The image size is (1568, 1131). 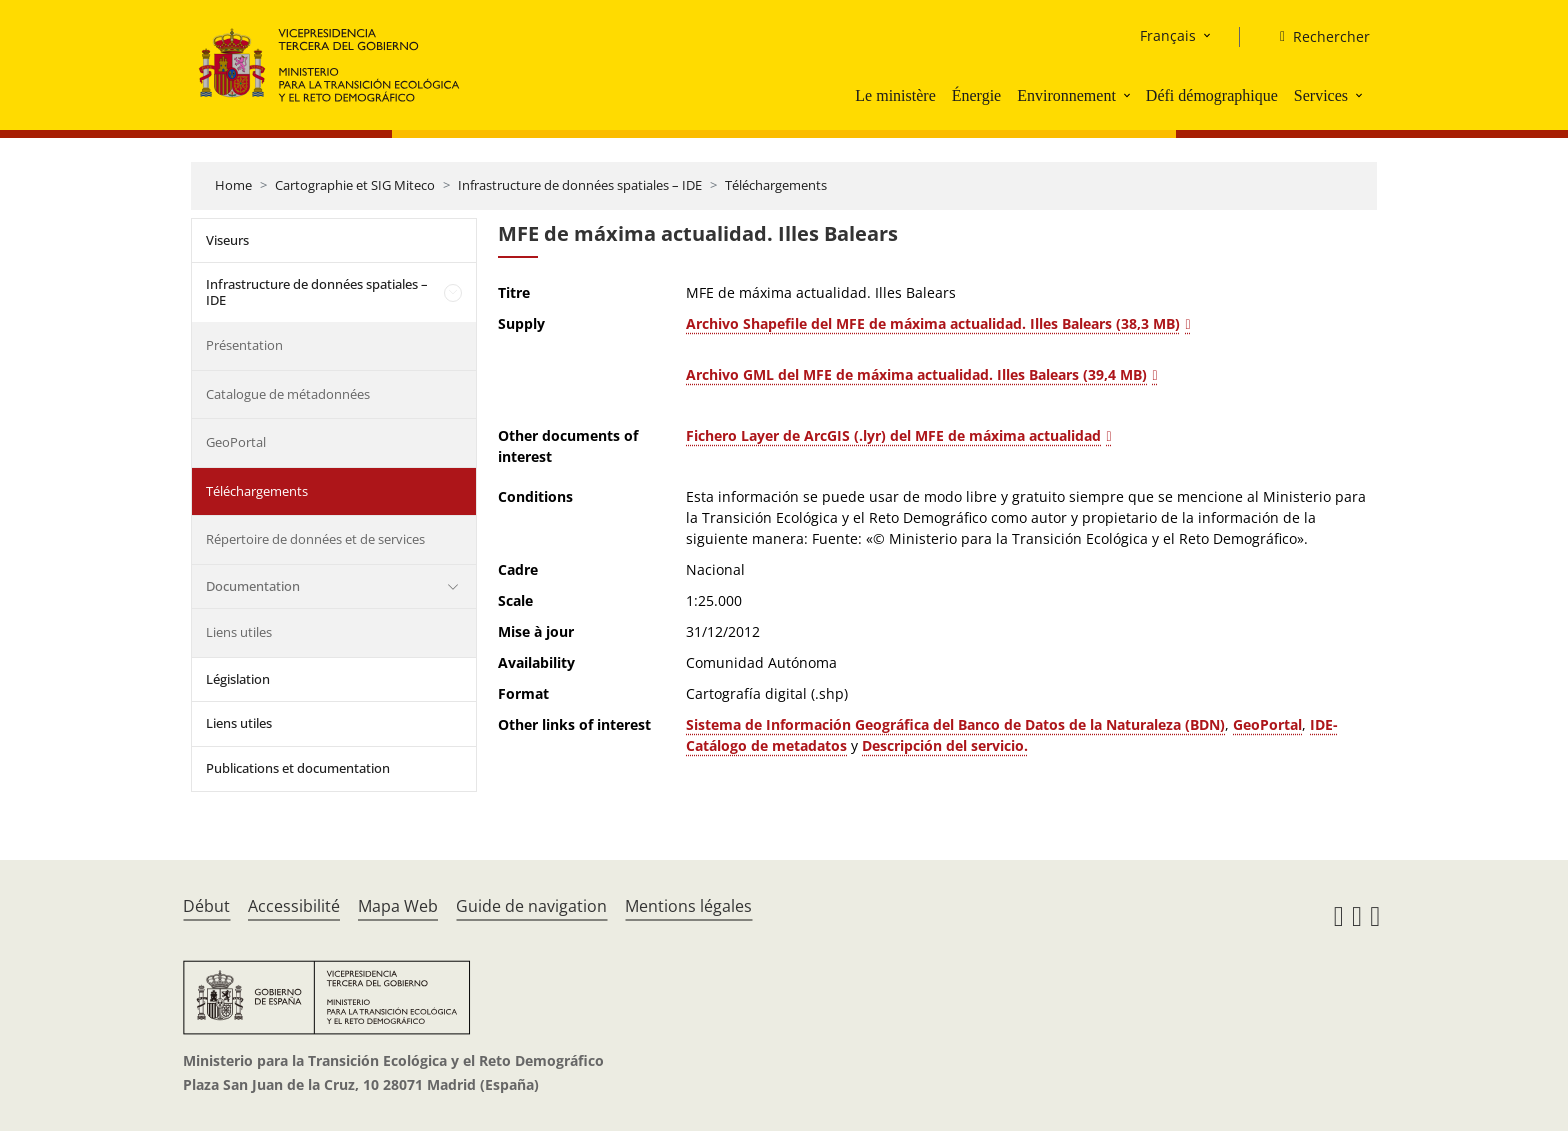 What do you see at coordinates (945, 745) in the screenshot?
I see `Descripción del servicio.` at bounding box center [945, 745].